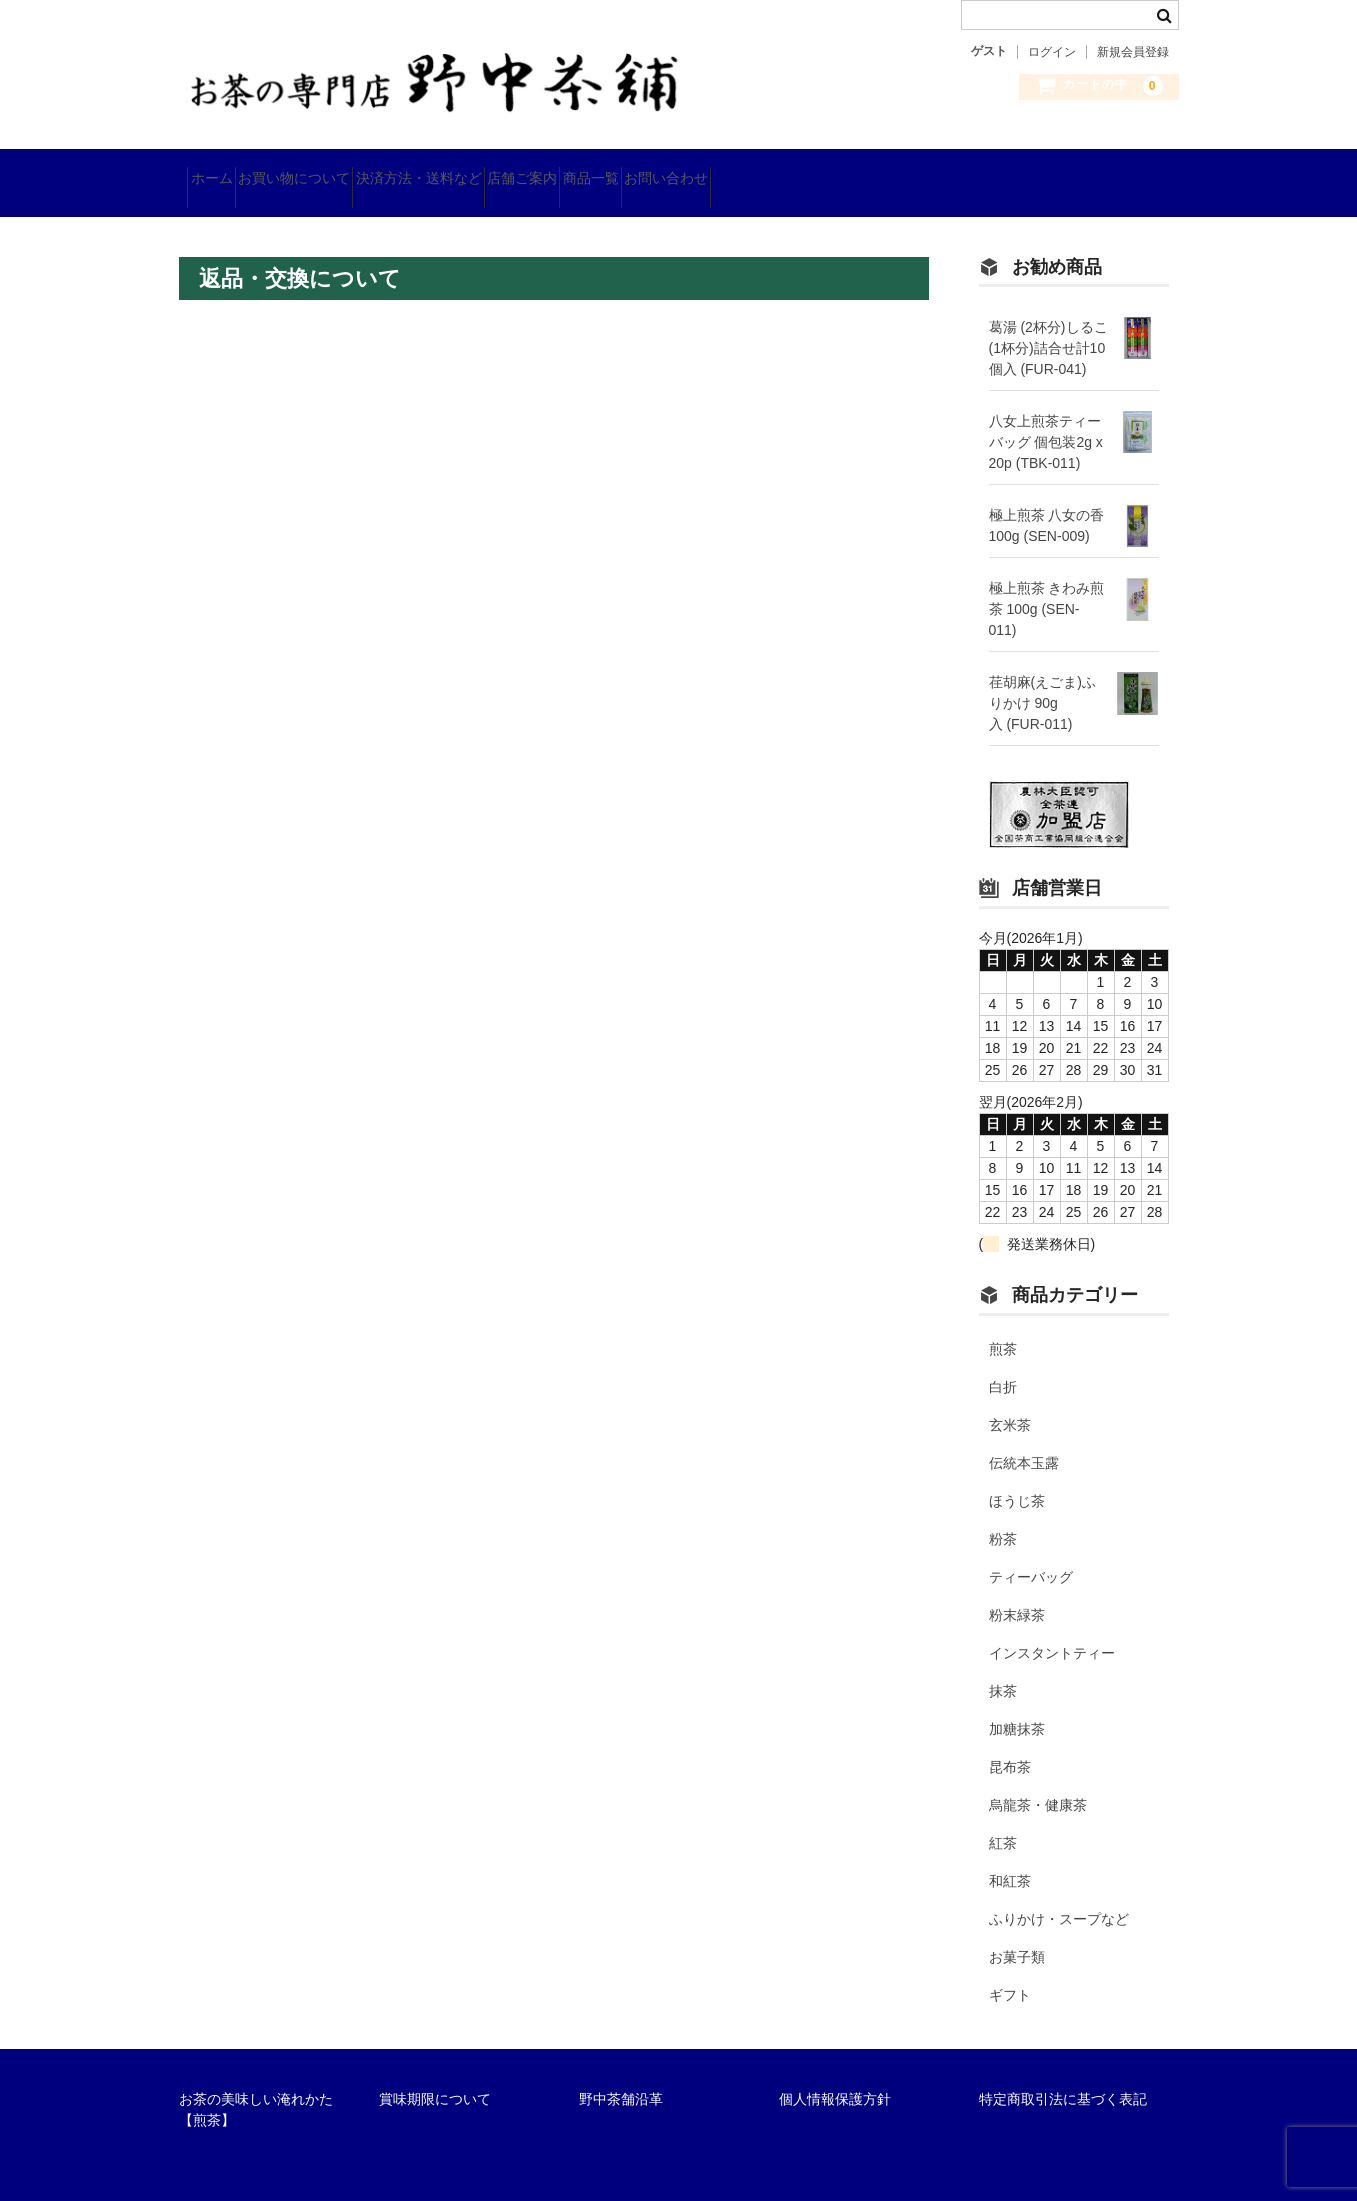 This screenshot has width=1357, height=2201. I want to click on ほうじ茶, so click(1017, 1476).